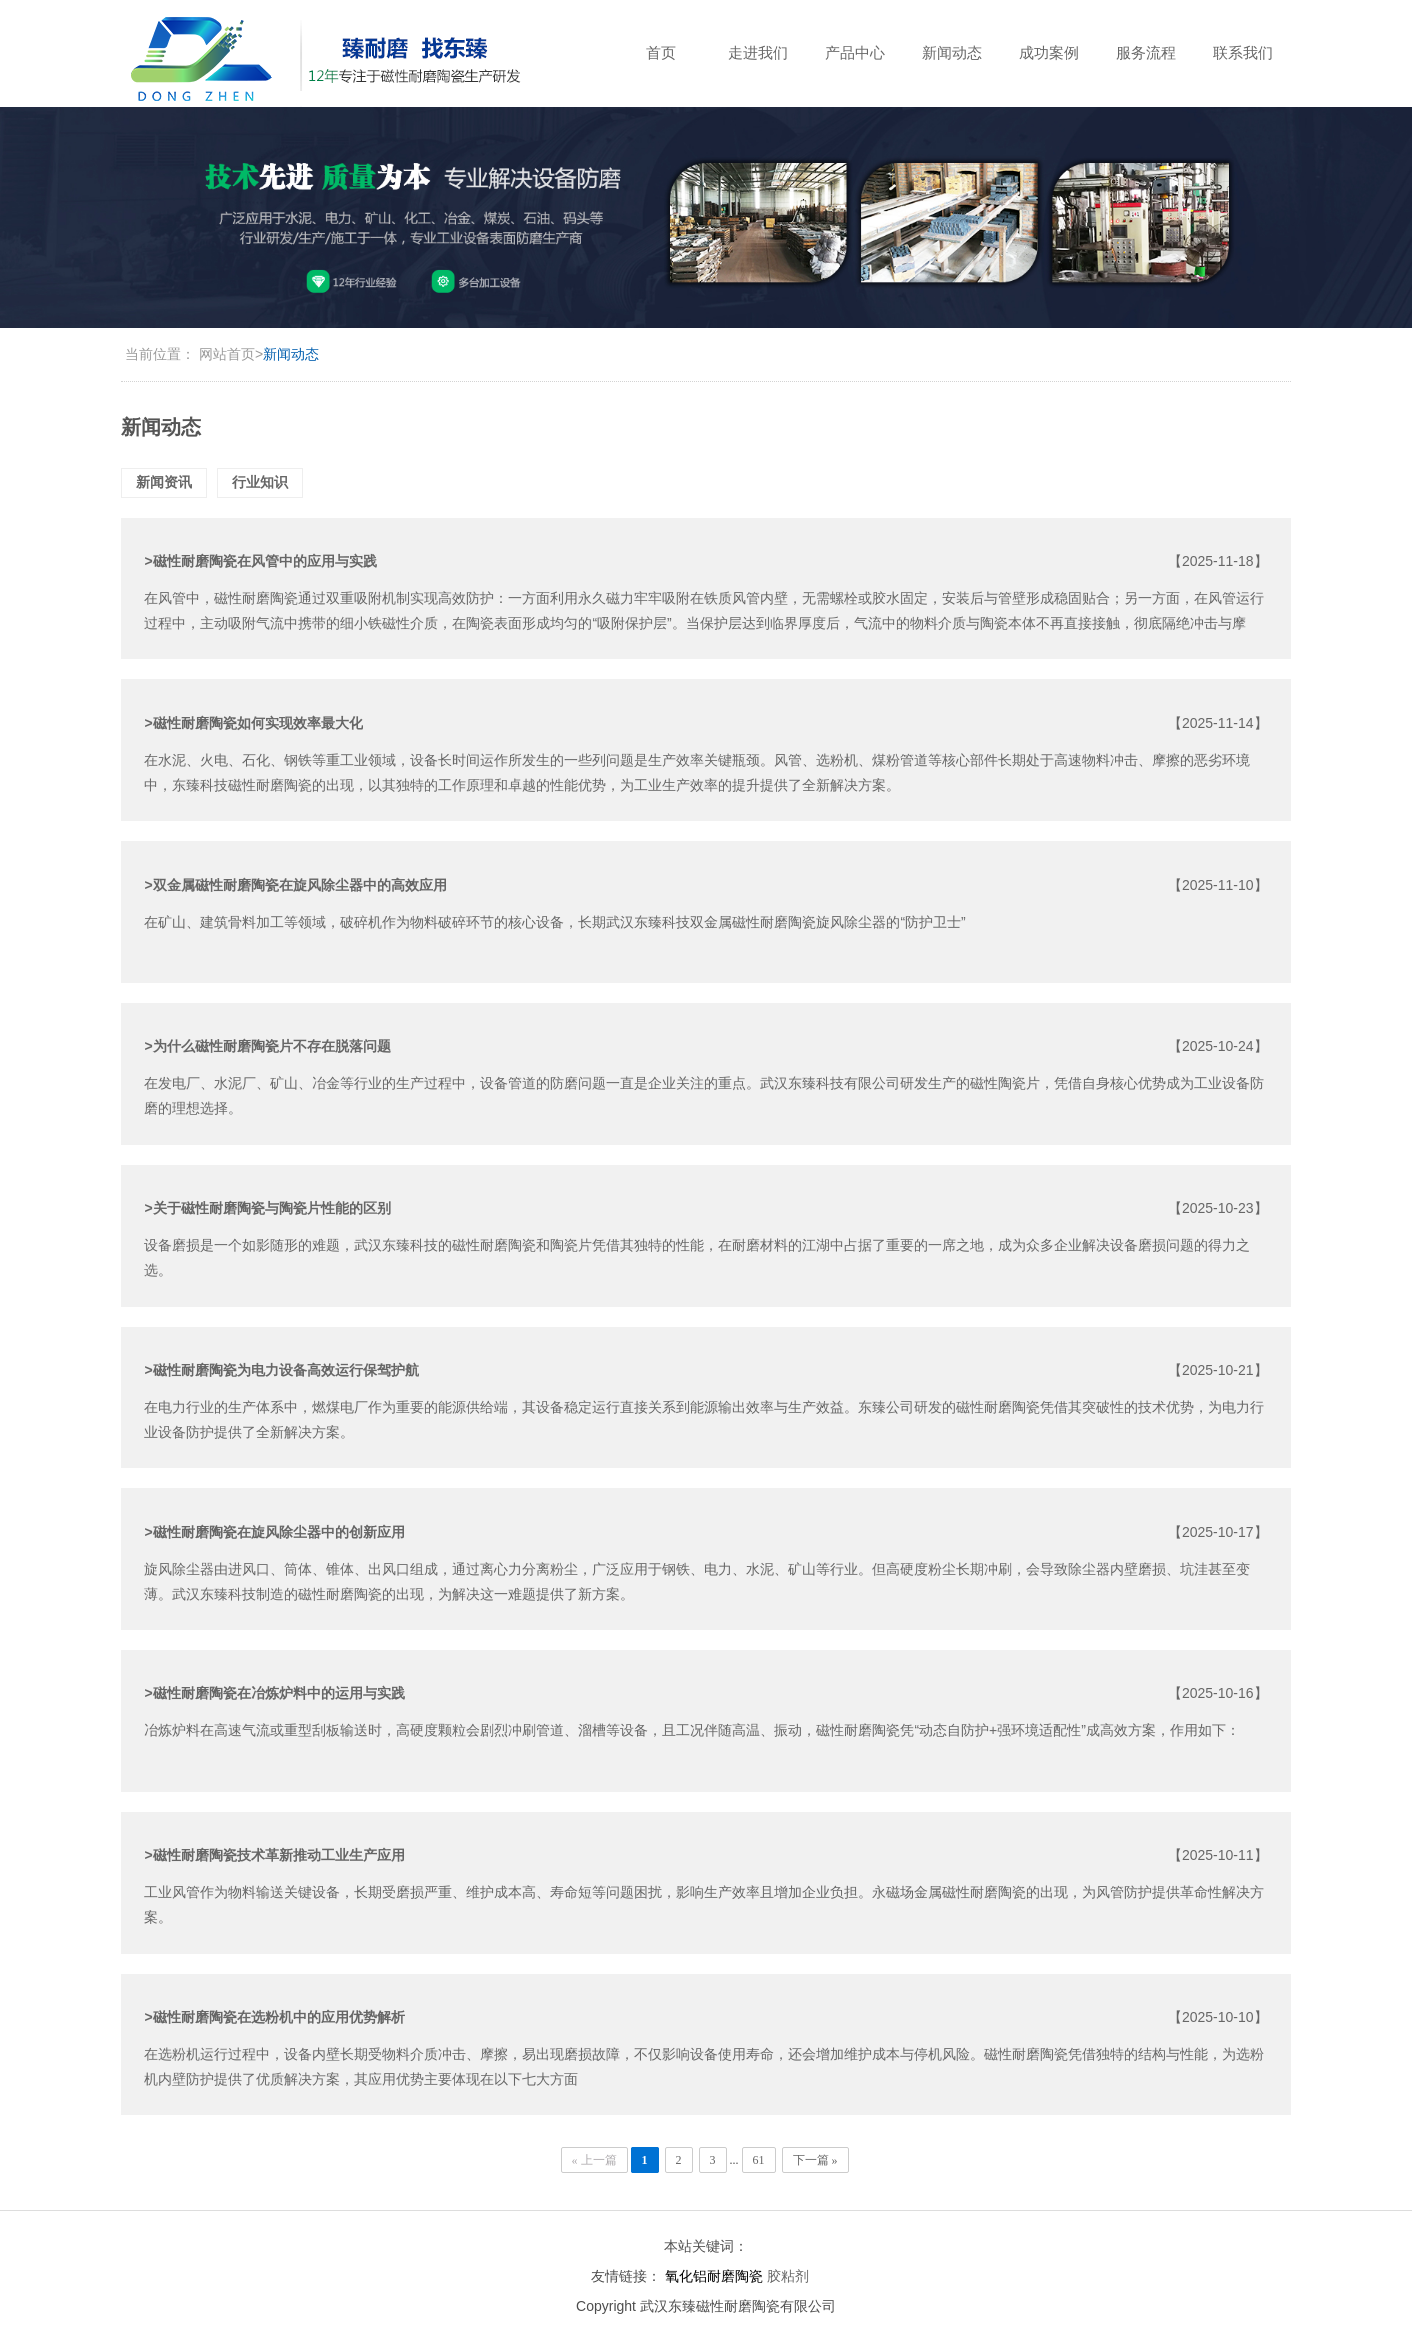  What do you see at coordinates (1049, 52) in the screenshot?
I see `成功案例` at bounding box center [1049, 52].